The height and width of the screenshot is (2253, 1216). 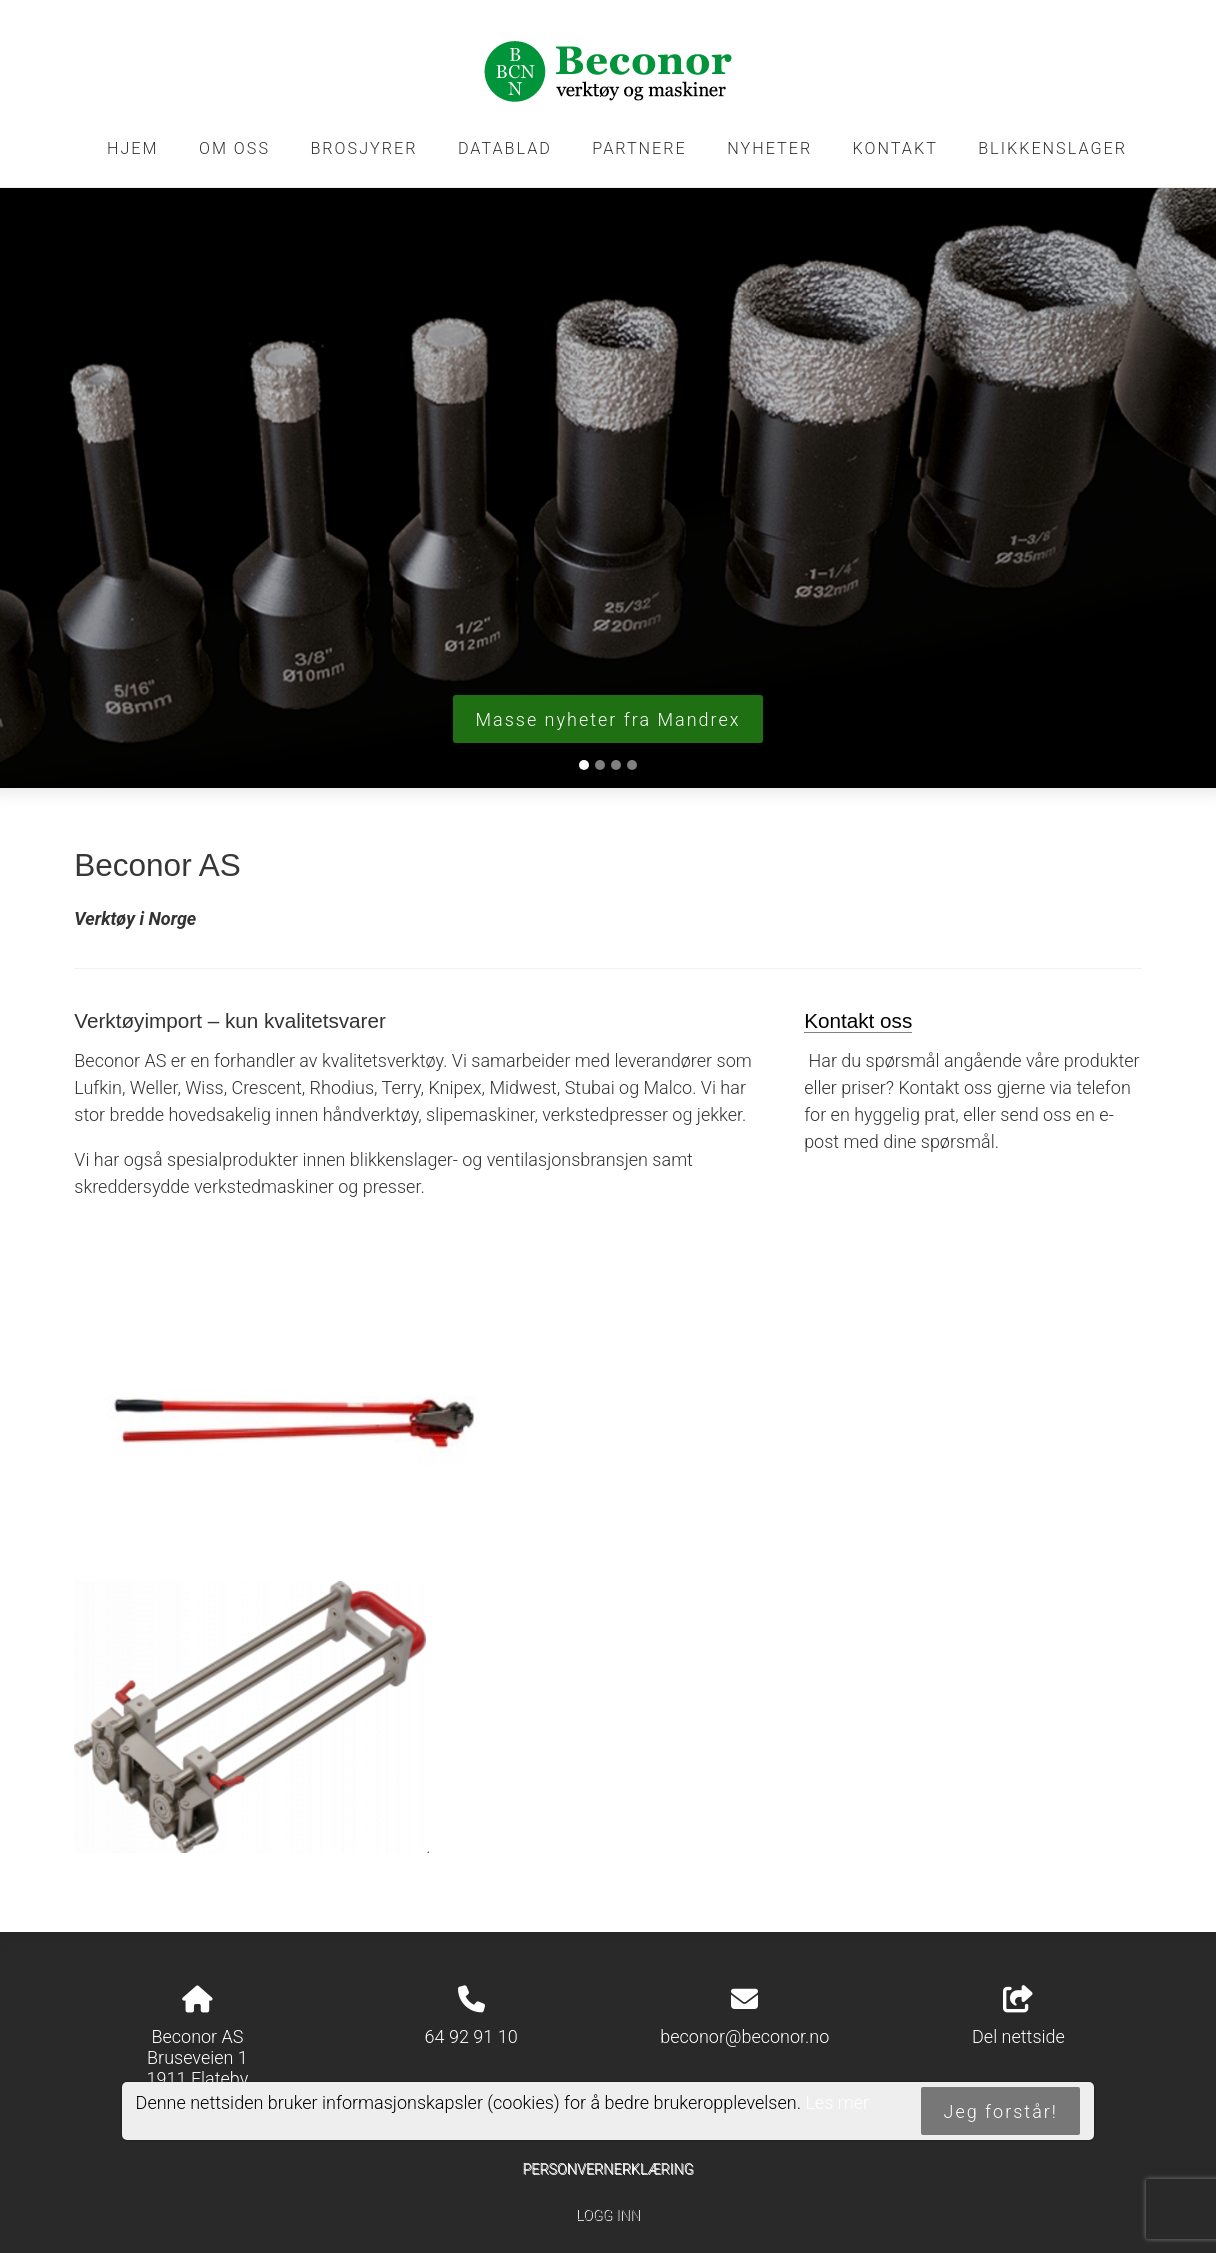 I want to click on Kontakt oss, so click(x=858, y=1020).